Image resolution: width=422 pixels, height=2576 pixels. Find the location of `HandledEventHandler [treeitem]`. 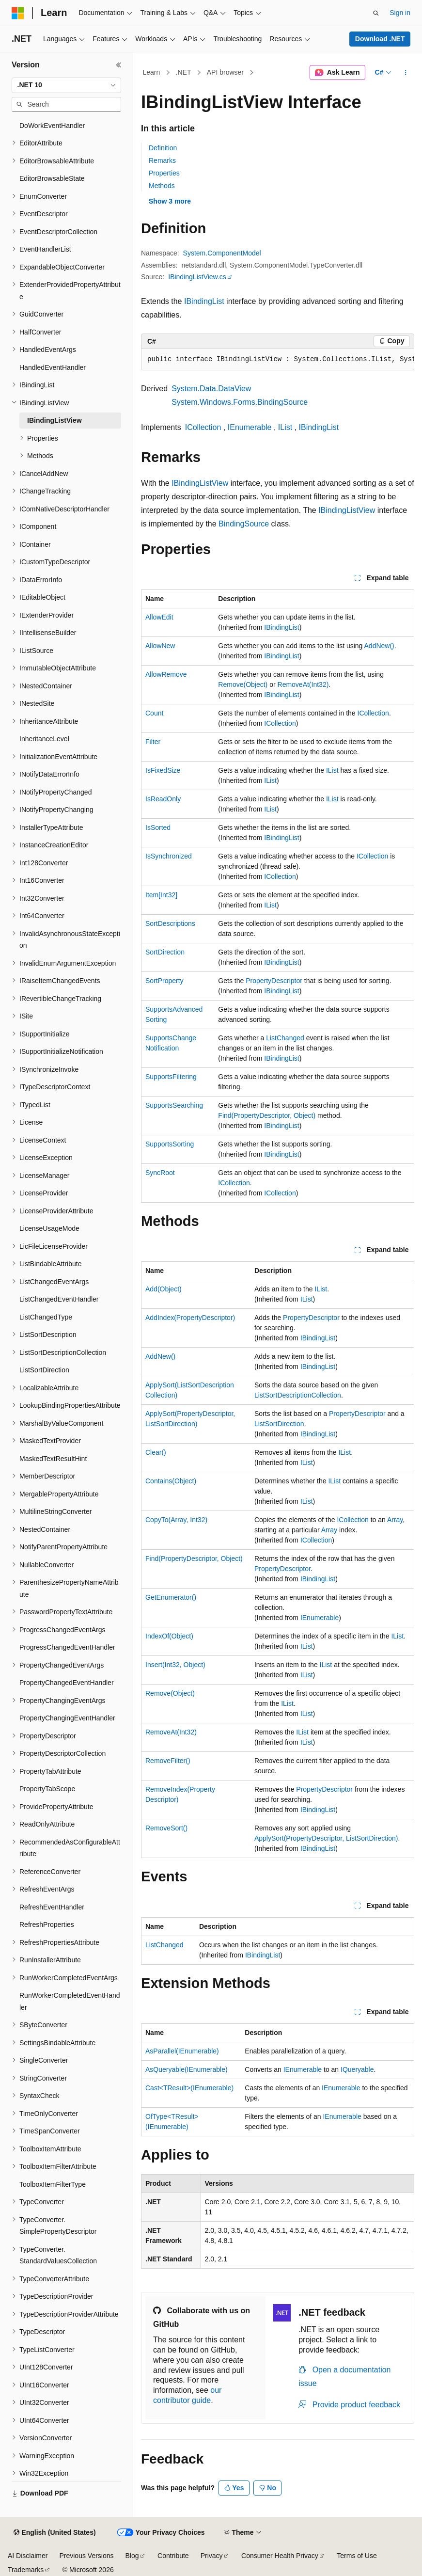

HandledEventHandler [treeitem] is located at coordinates (52, 367).